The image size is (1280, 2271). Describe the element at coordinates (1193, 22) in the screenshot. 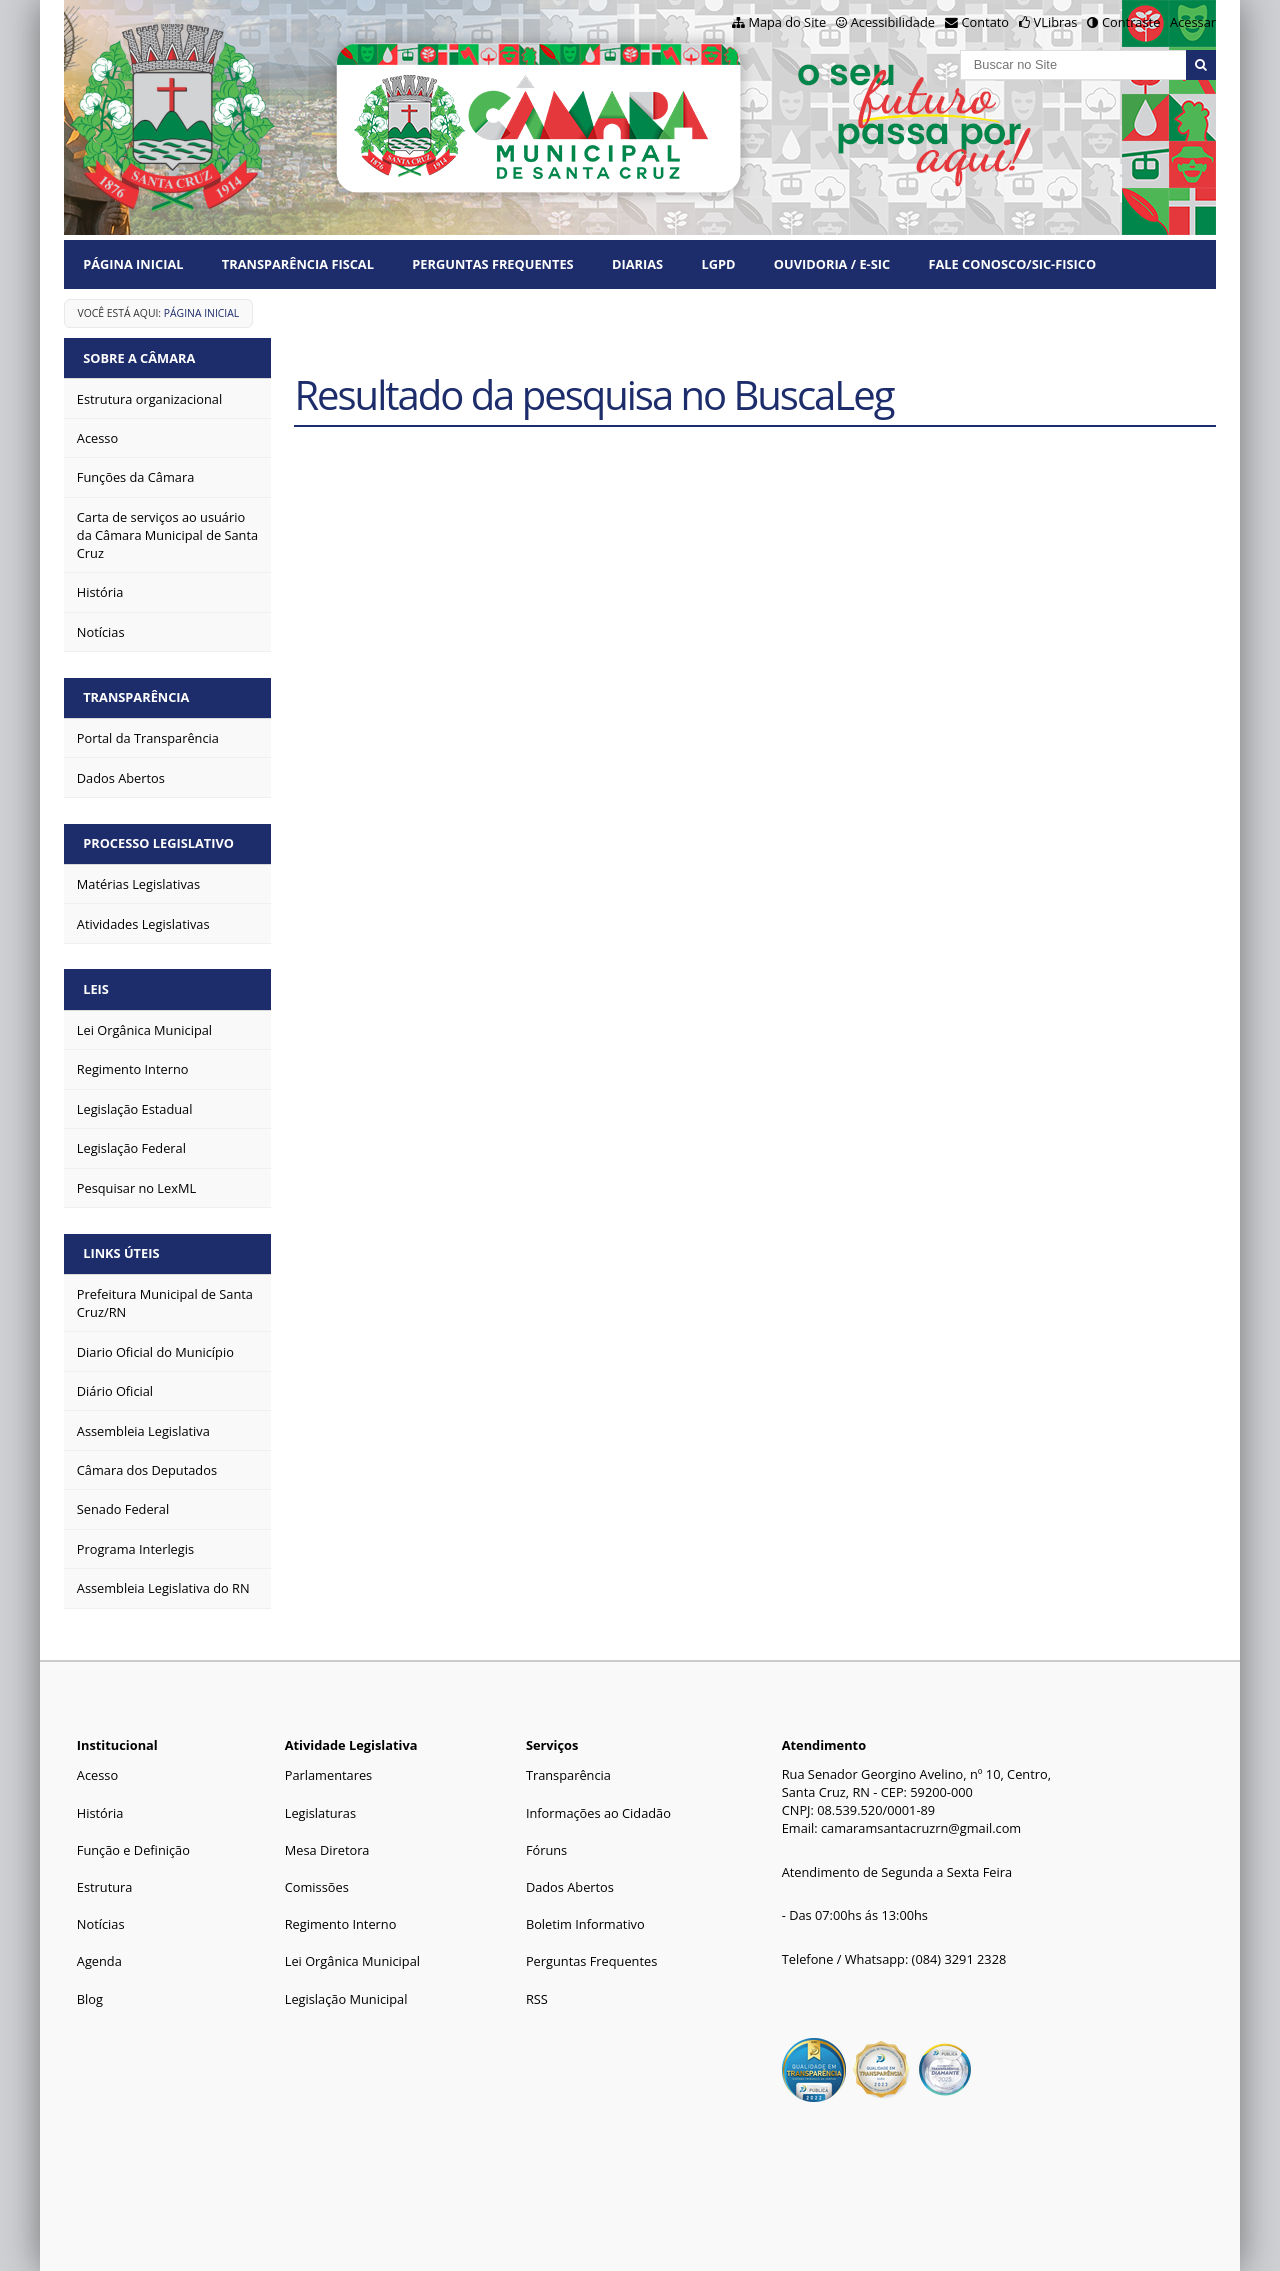

I see `Acessar` at that location.